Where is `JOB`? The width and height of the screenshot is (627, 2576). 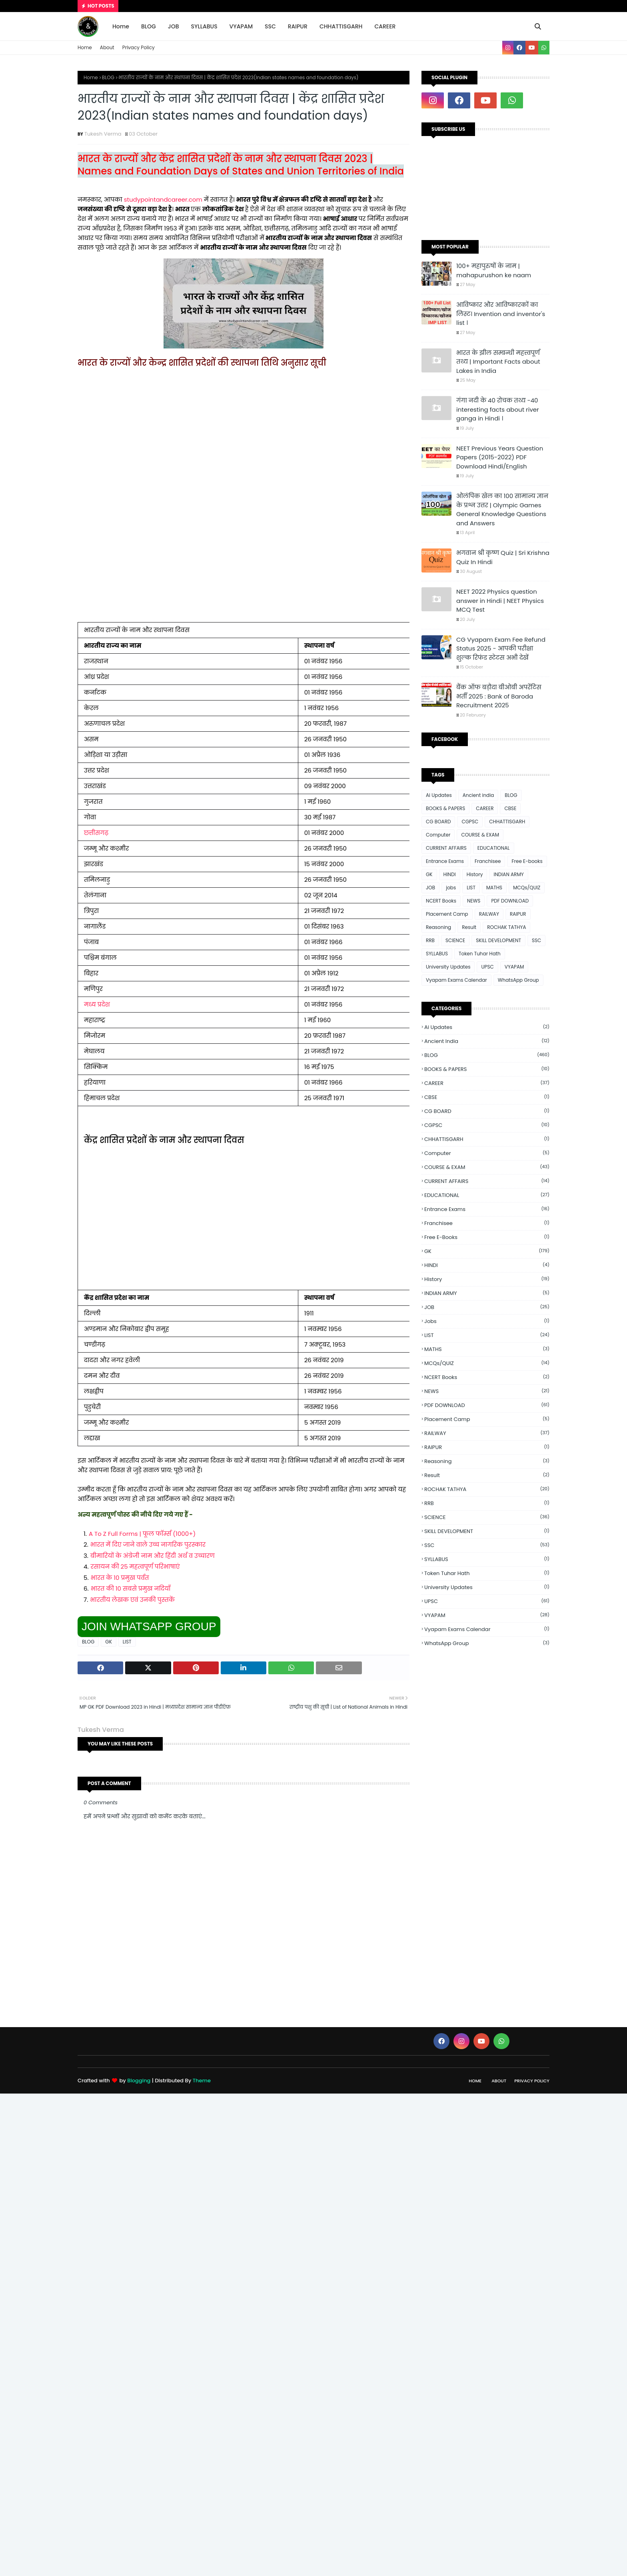 JOB is located at coordinates (430, 887).